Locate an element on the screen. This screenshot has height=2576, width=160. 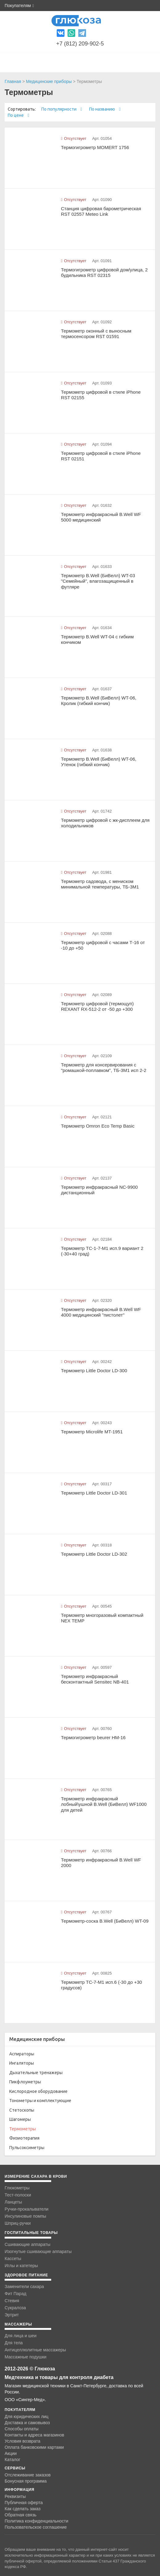
Термометр цифровой в стиле iPhone RST 02155 is located at coordinates (101, 394).